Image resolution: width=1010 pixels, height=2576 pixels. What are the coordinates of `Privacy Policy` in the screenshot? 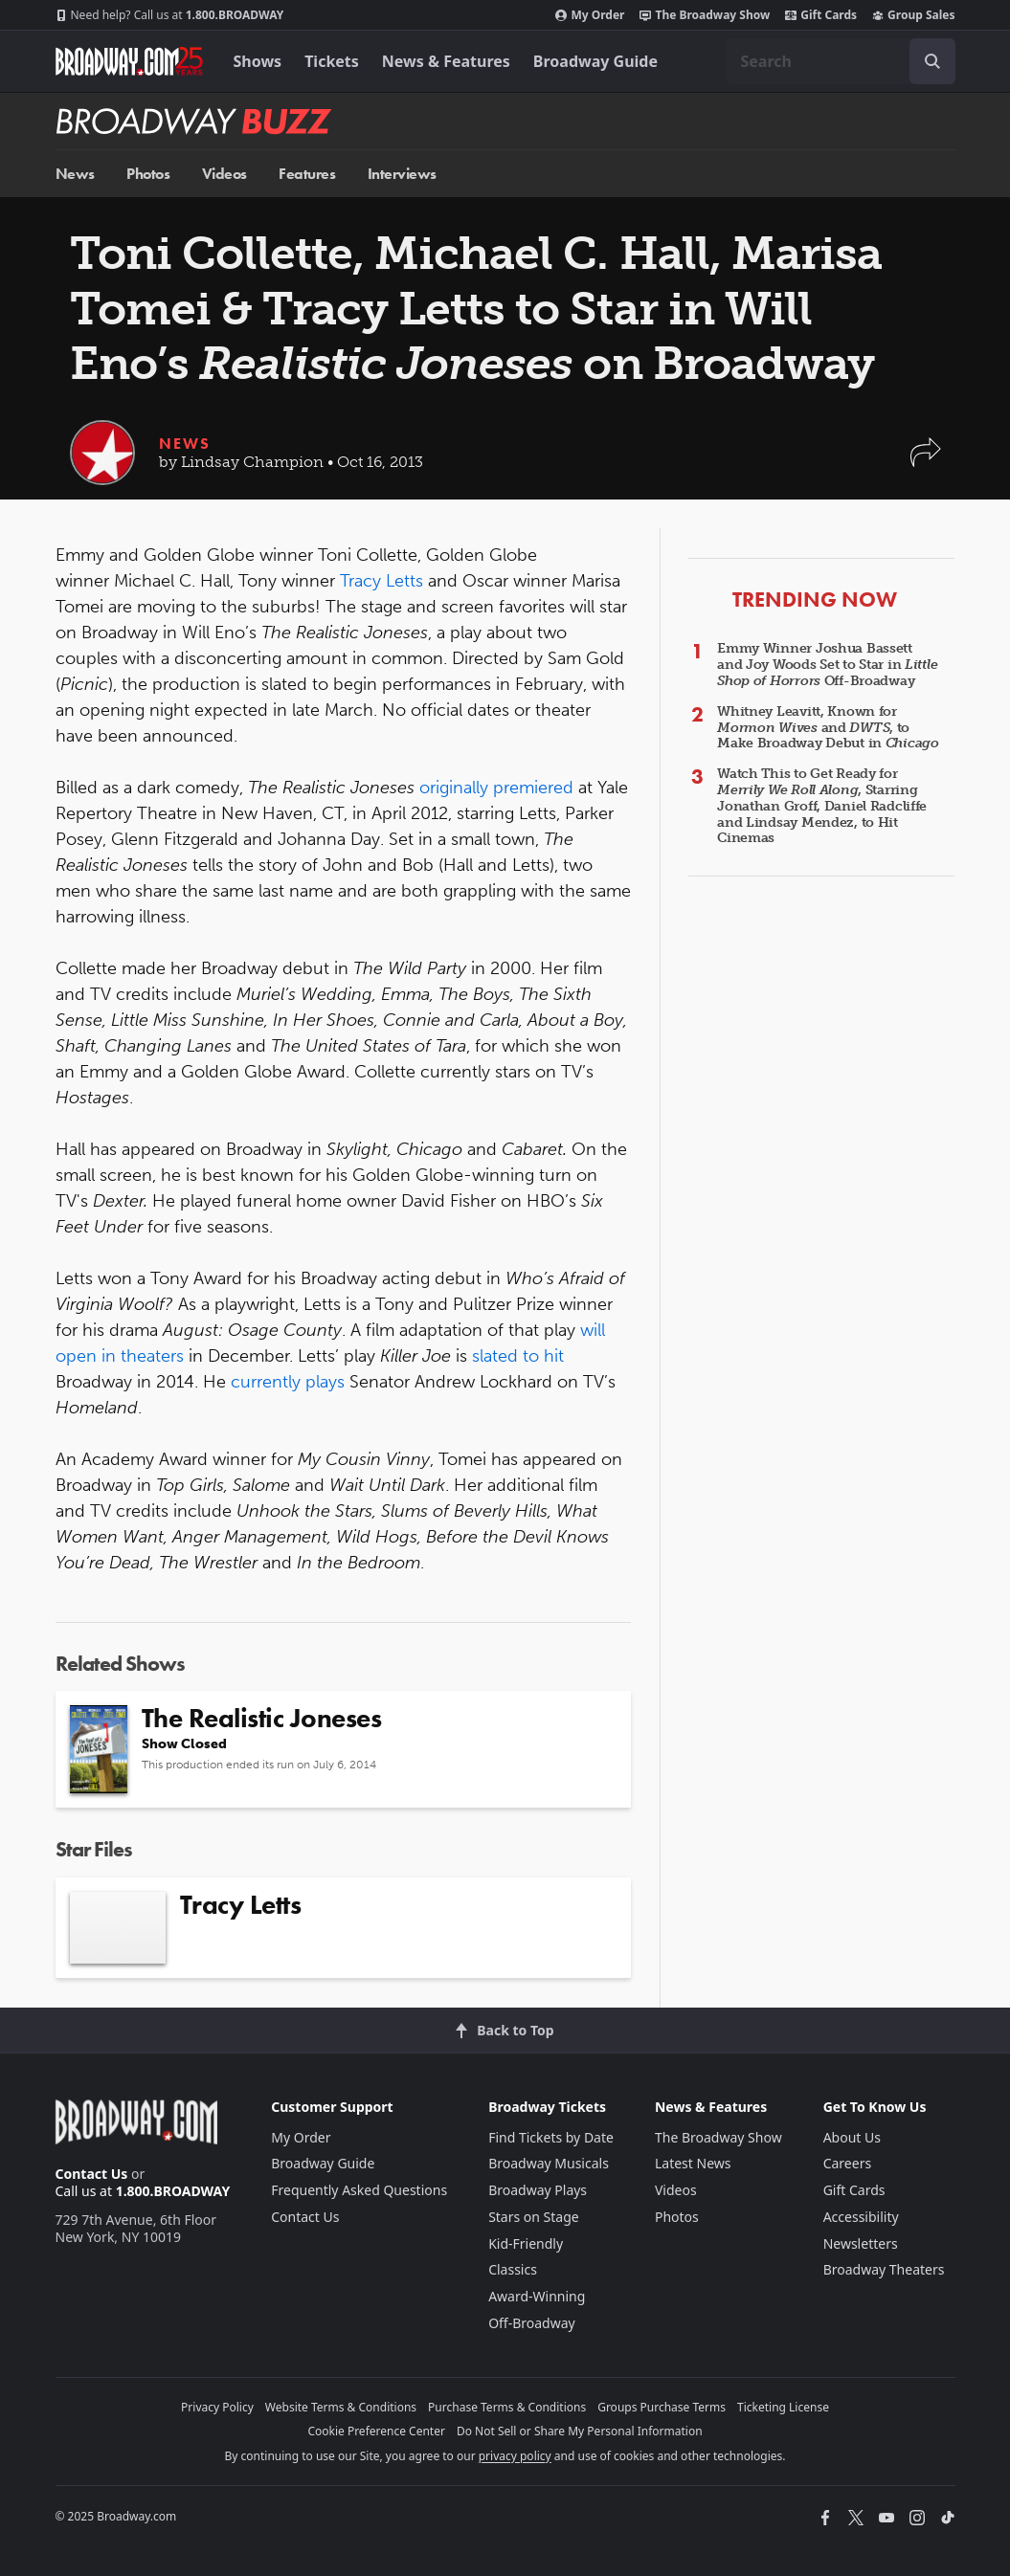 It's located at (217, 2407).